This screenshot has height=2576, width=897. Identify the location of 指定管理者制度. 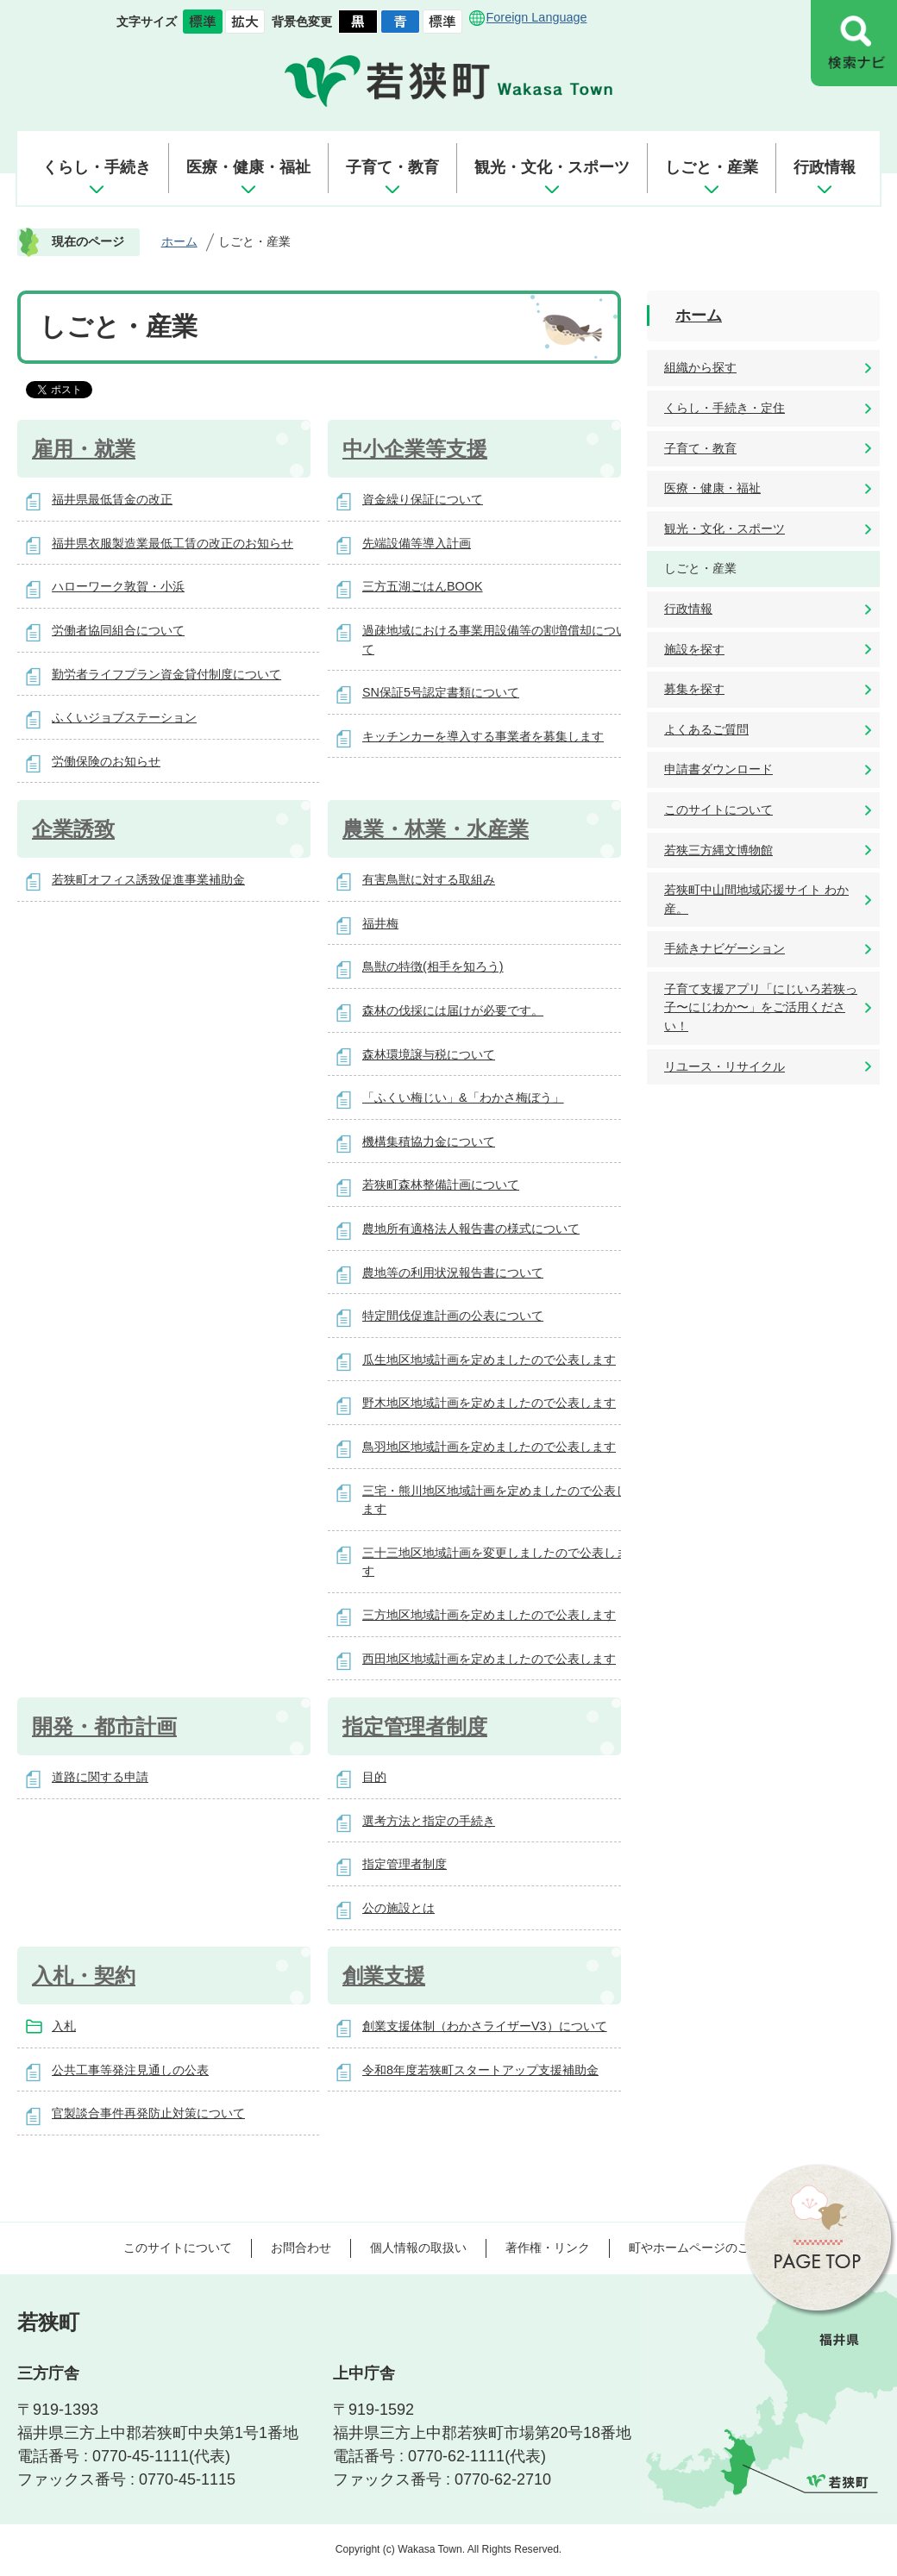
(414, 1726).